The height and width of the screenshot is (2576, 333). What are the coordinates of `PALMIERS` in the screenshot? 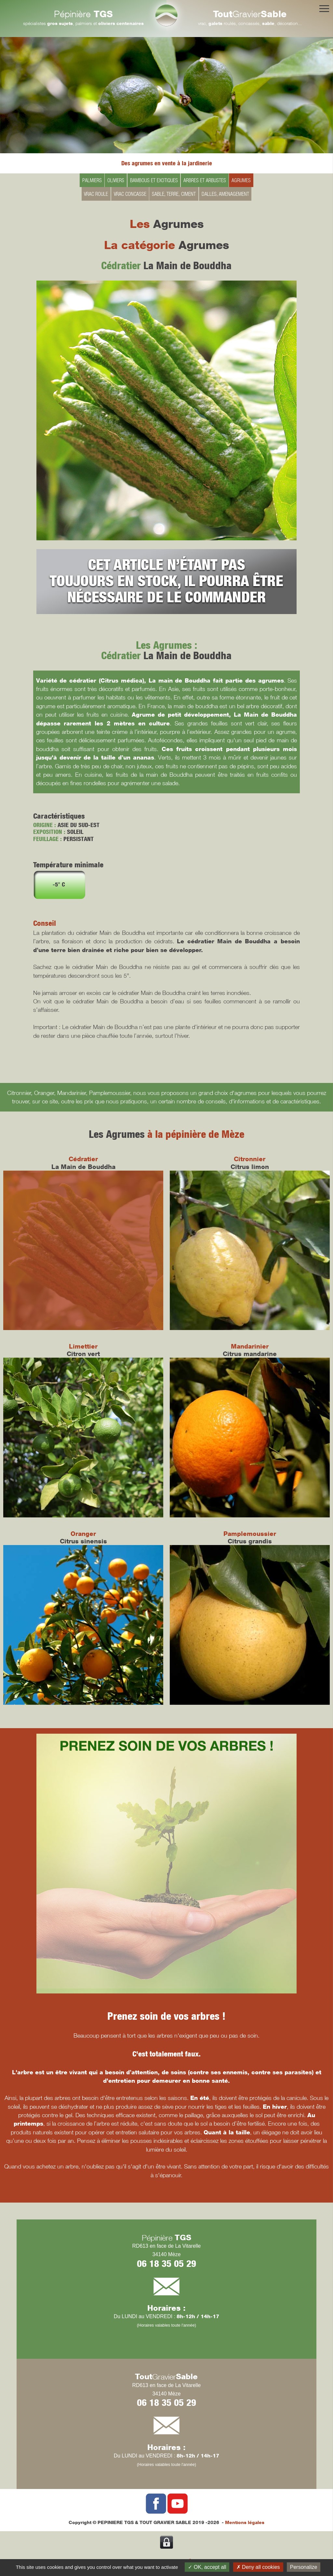 It's located at (92, 180).